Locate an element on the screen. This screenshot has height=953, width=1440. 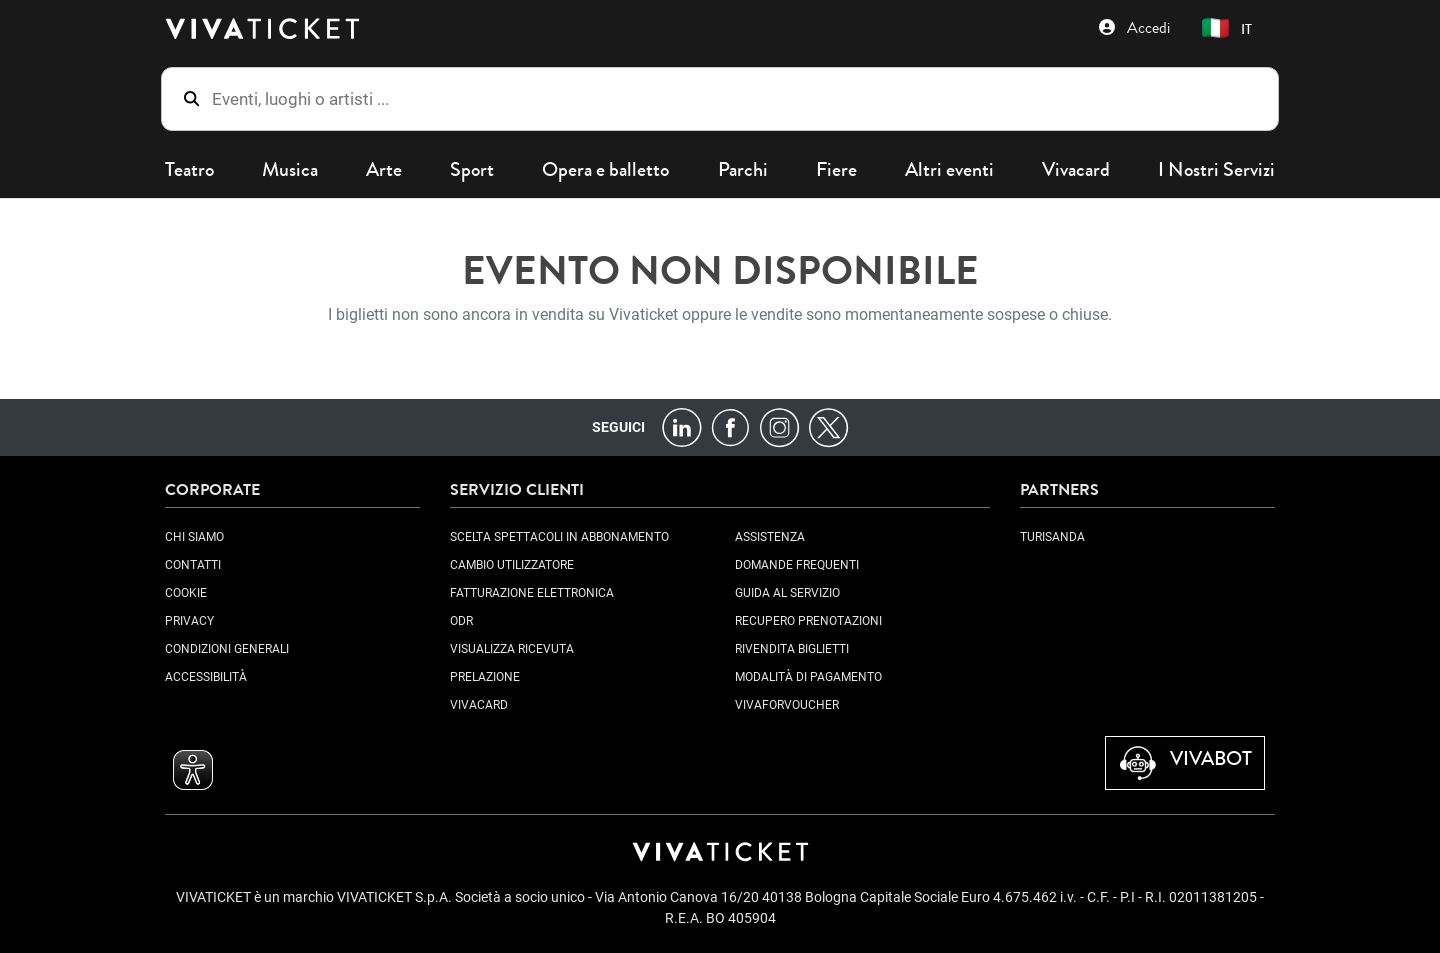
[Eventi, luoghi o artisti ...] is located at coordinates (735, 99).